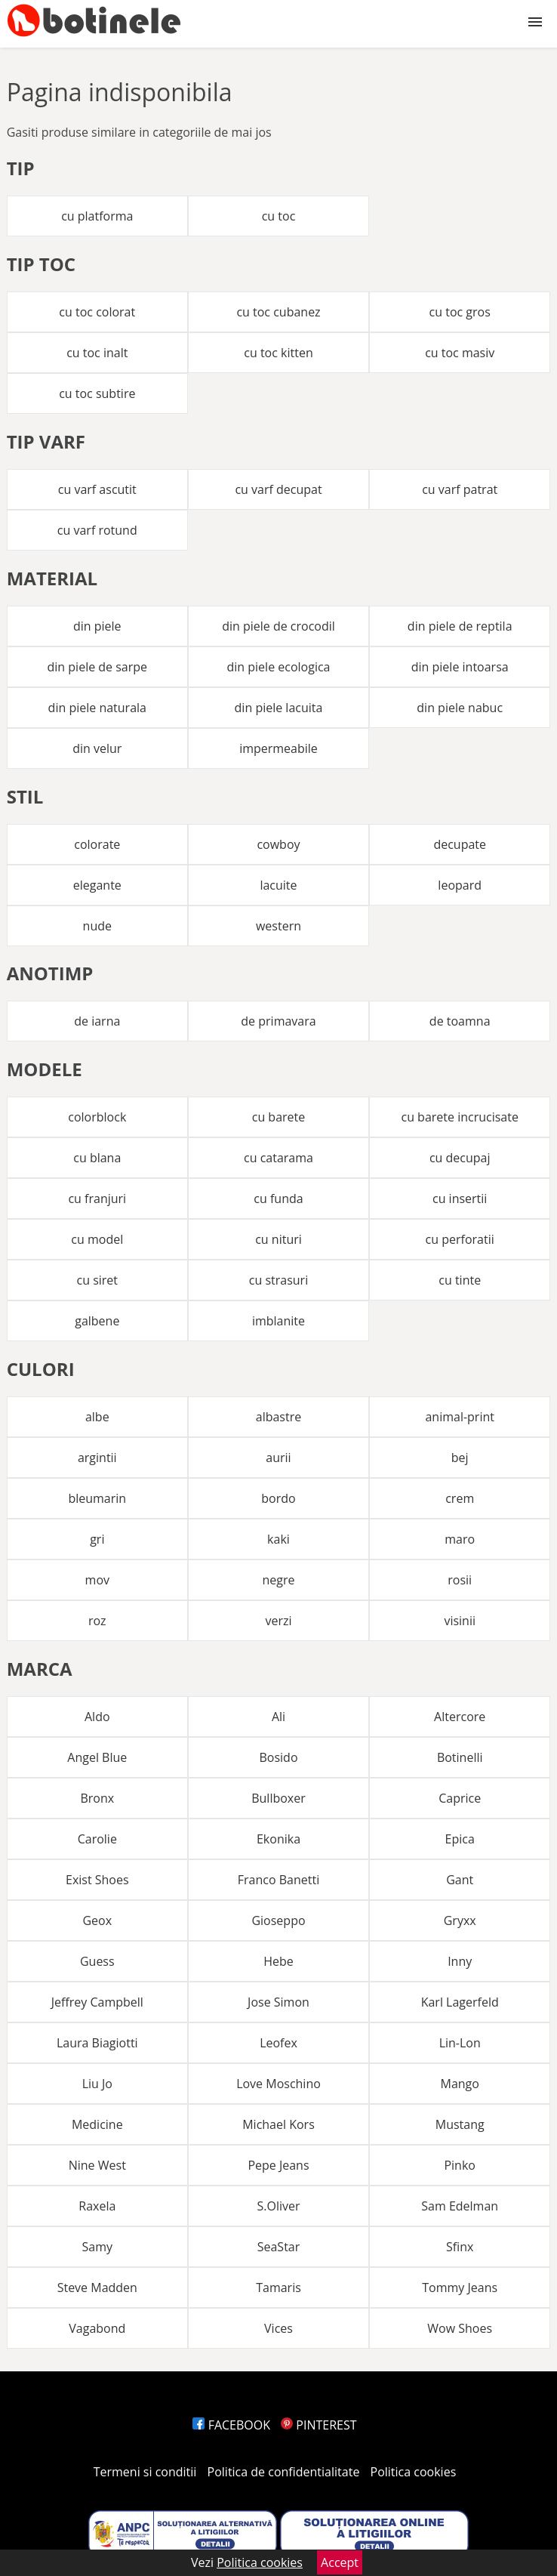  What do you see at coordinates (278, 626) in the screenshot?
I see `din piele de crocodil` at bounding box center [278, 626].